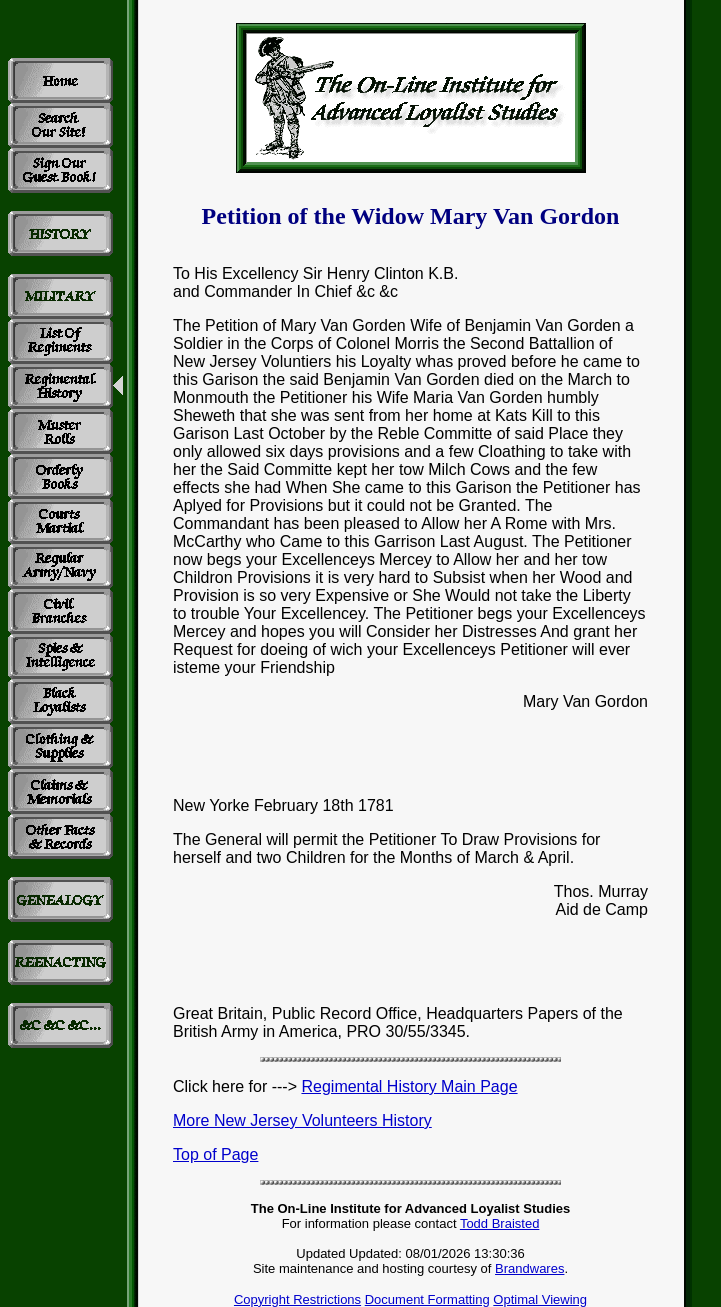  I want to click on Top of Page, so click(215, 1154).